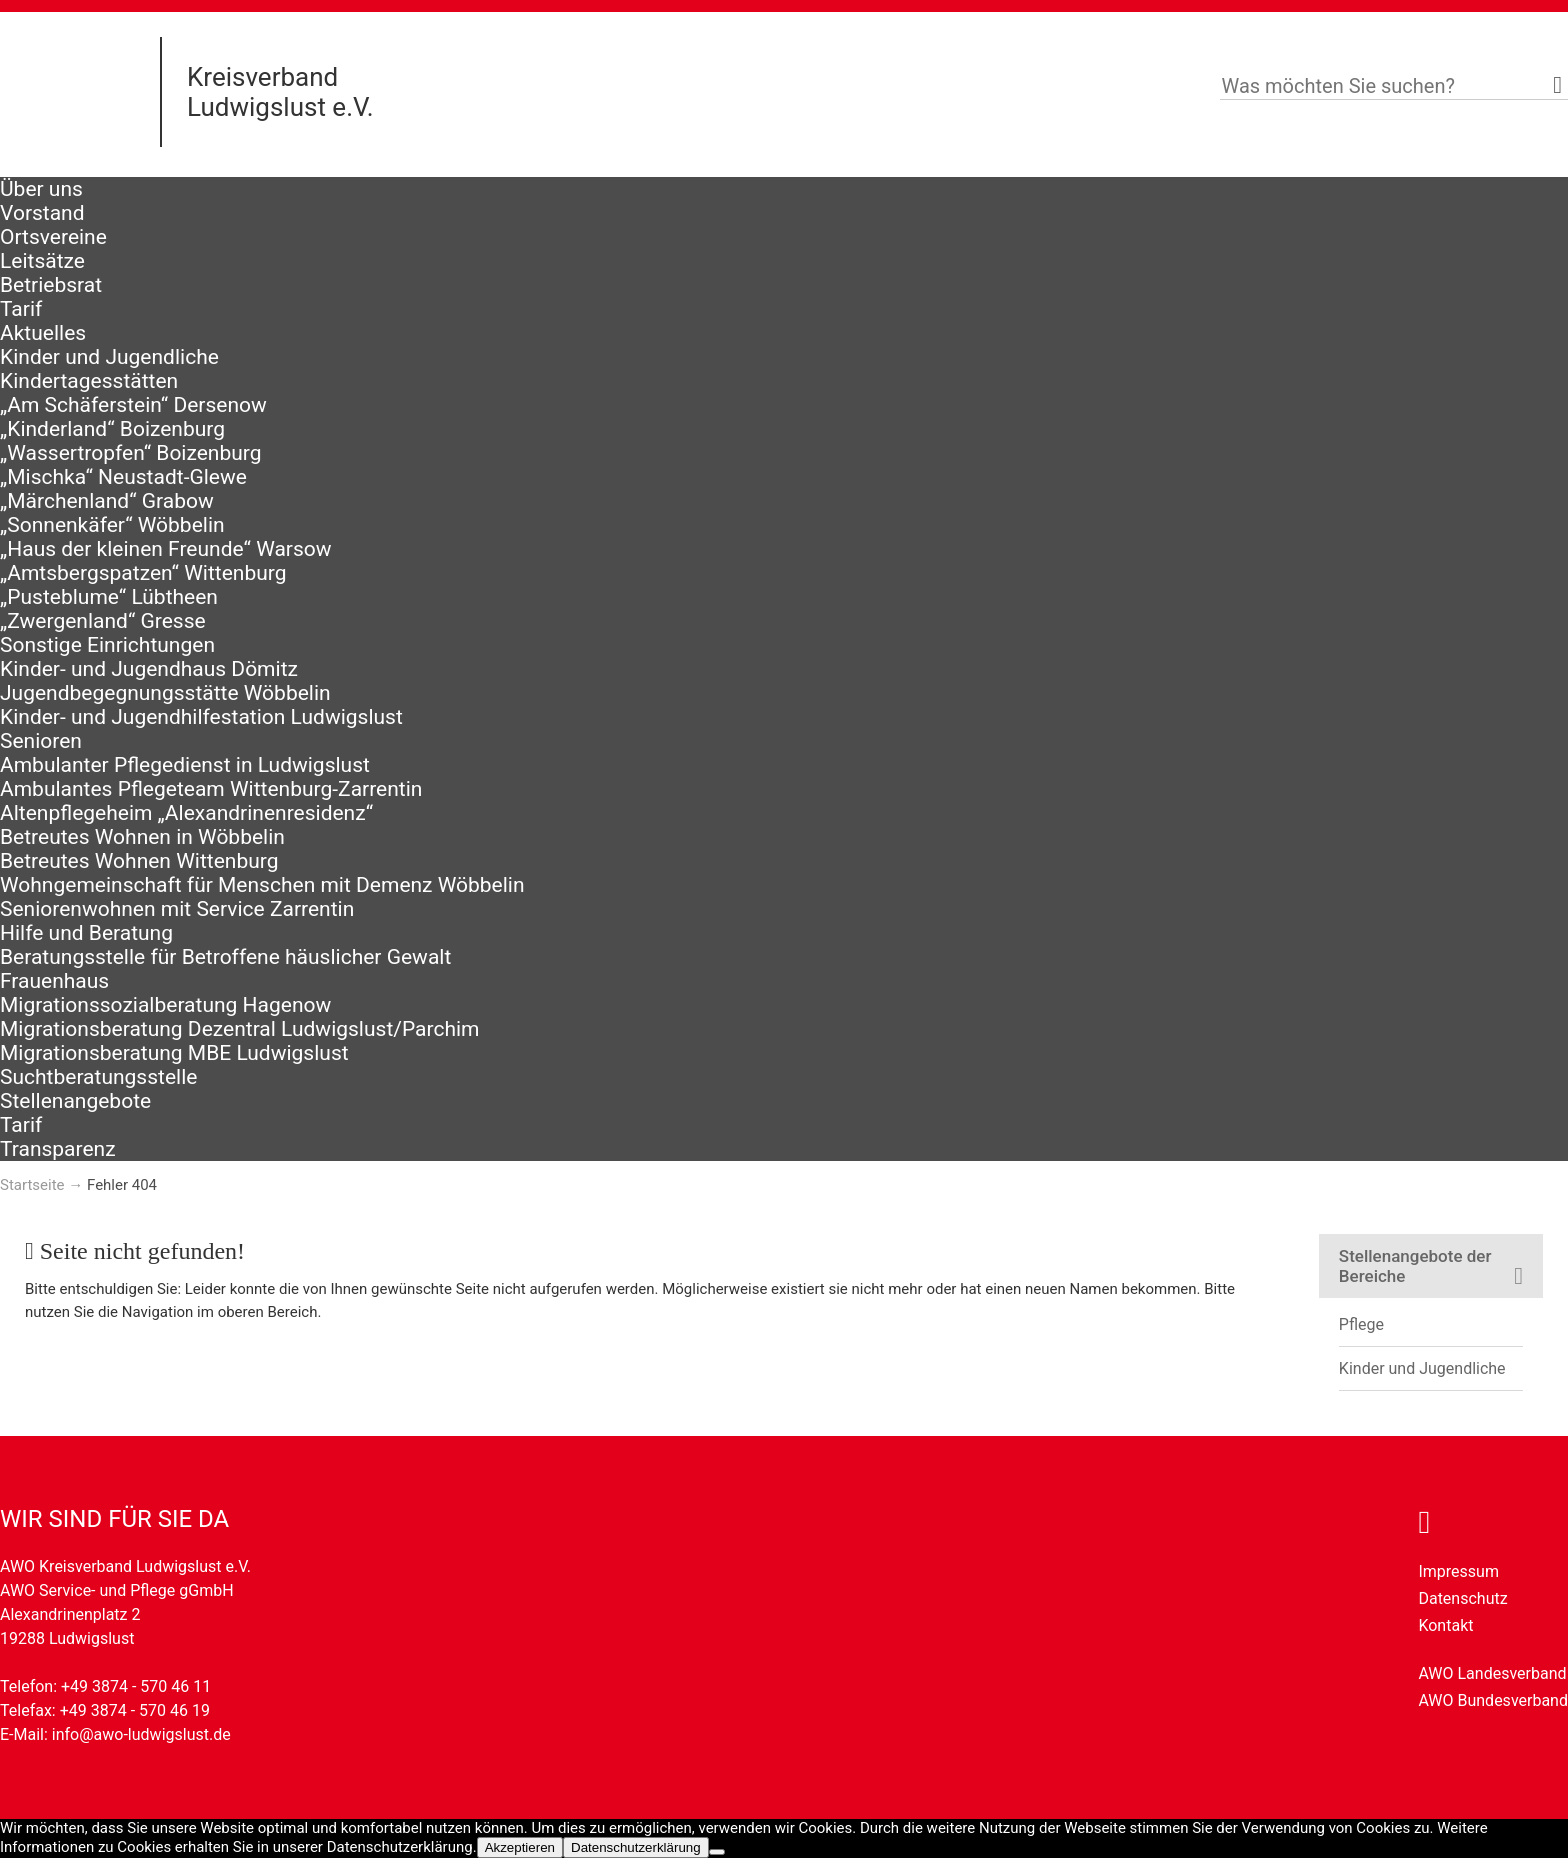  What do you see at coordinates (58, 1149) in the screenshot?
I see `Transparenz` at bounding box center [58, 1149].